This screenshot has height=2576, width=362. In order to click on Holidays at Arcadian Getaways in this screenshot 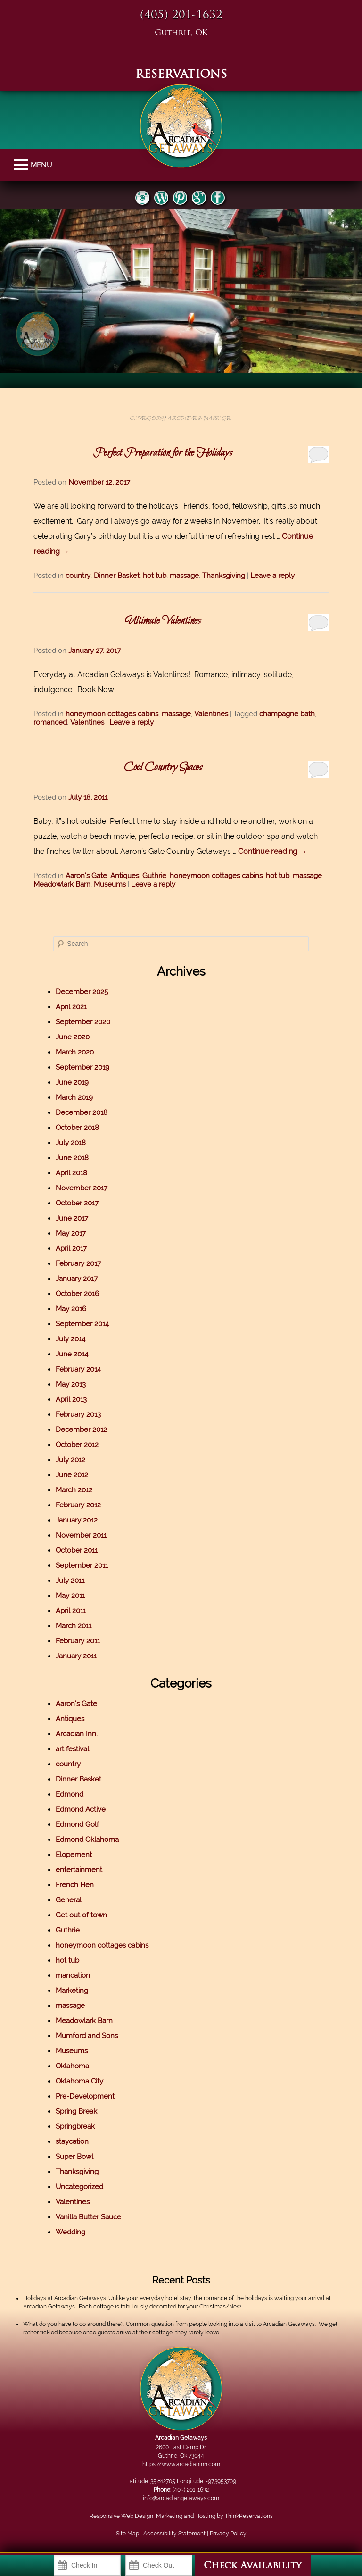, I will do `click(64, 2298)`.